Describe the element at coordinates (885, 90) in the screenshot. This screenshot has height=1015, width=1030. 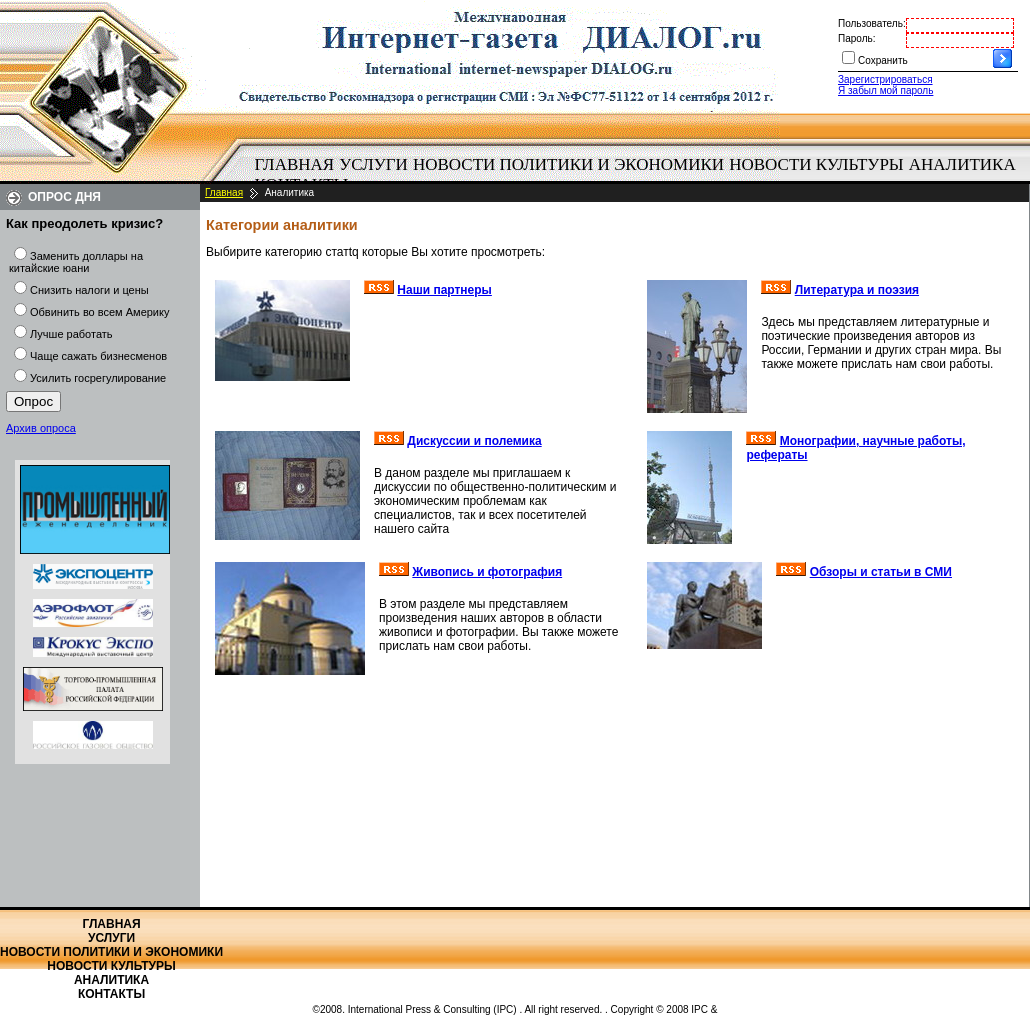
I see `Я забыл мой пароль` at that location.